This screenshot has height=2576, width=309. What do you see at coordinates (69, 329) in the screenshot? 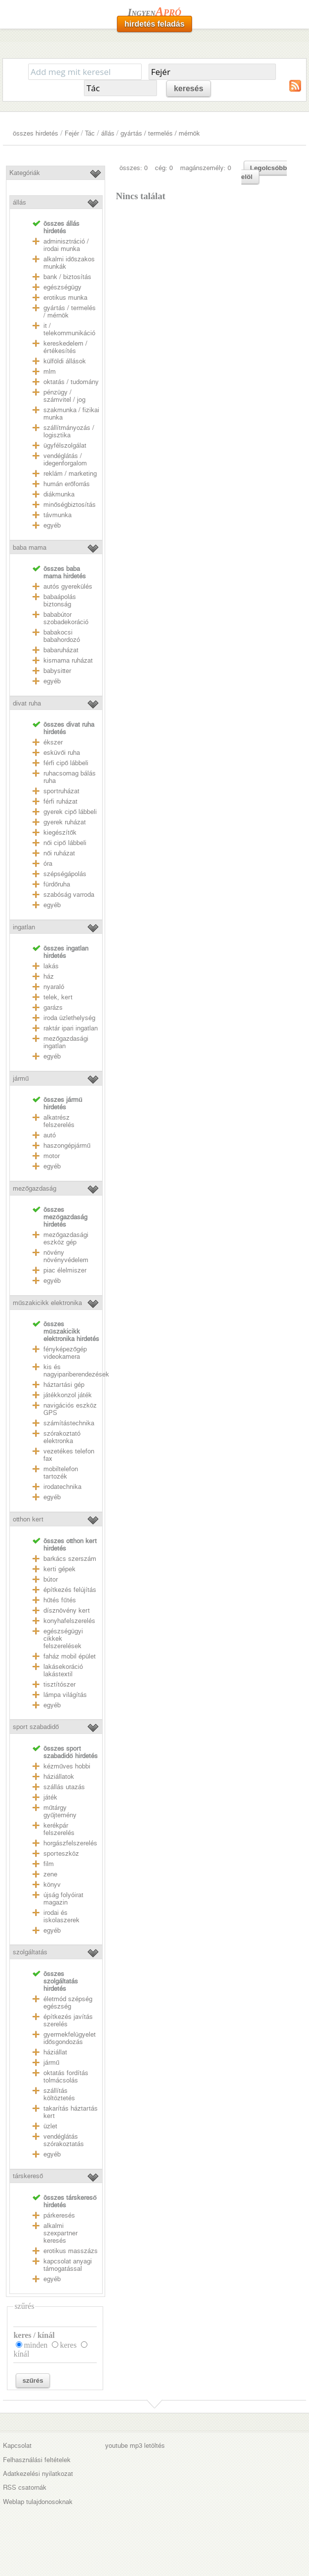
I see `it / telekommunikáció` at bounding box center [69, 329].